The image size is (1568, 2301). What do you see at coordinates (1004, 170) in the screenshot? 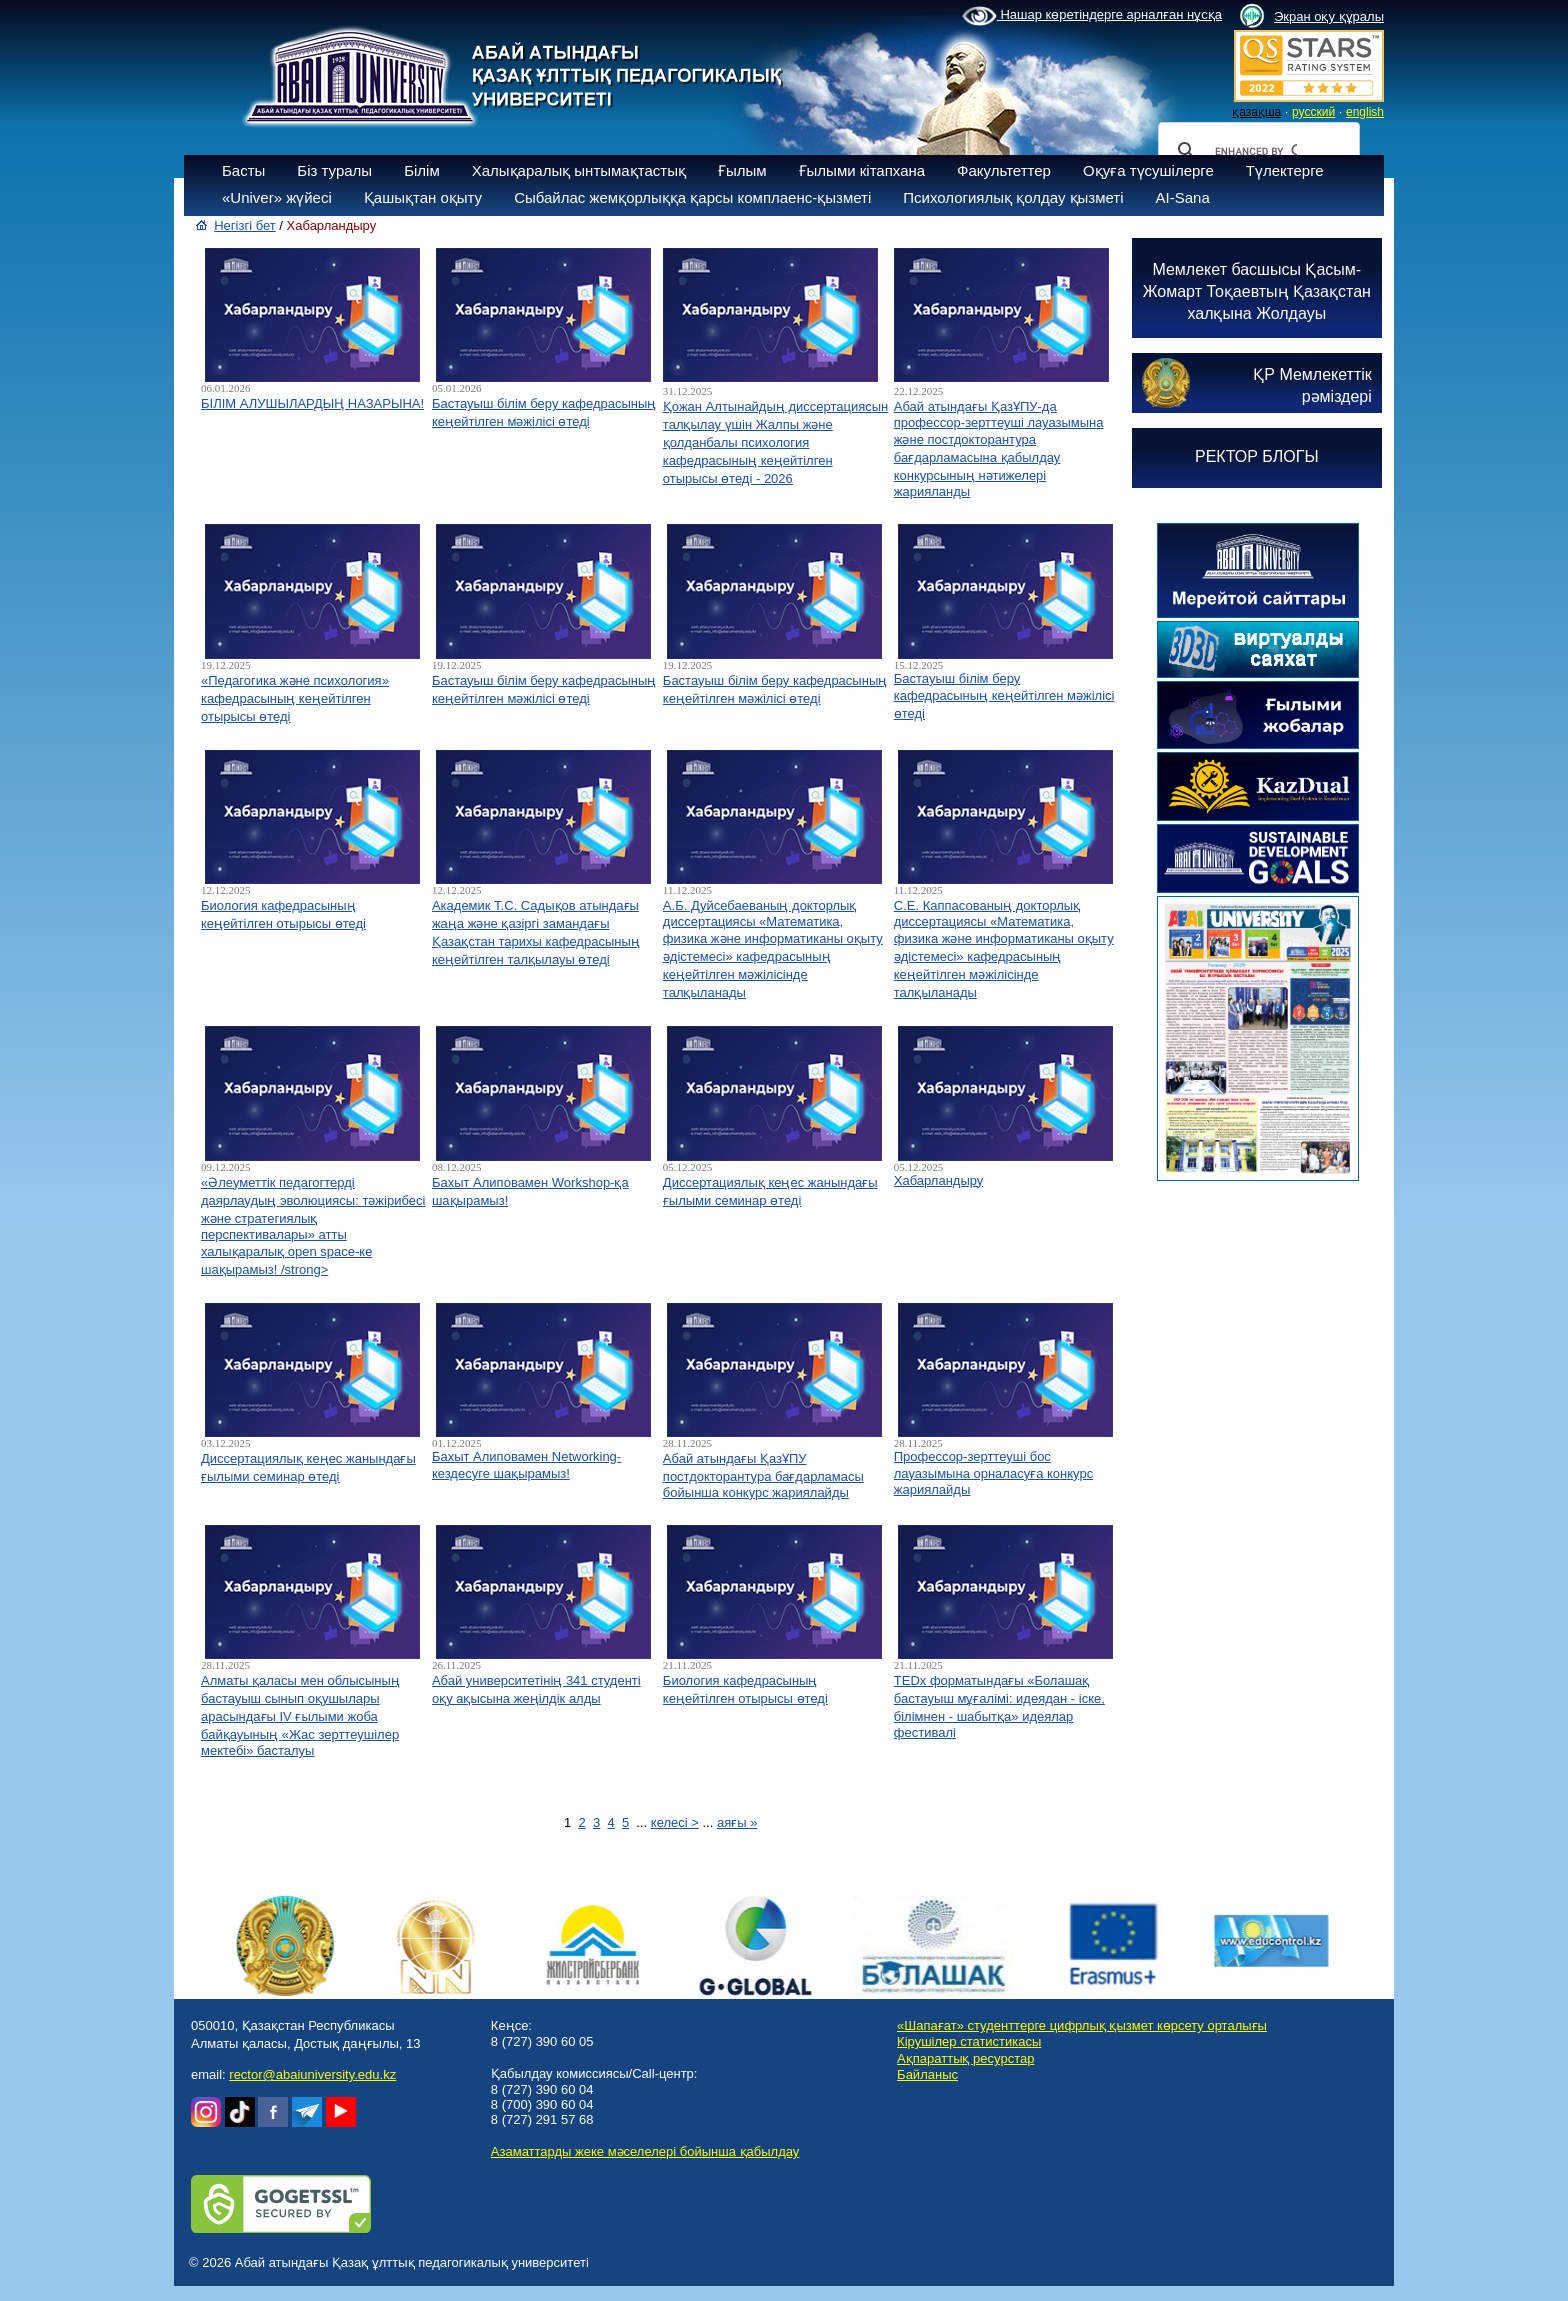
I see `Факультеттер` at bounding box center [1004, 170].